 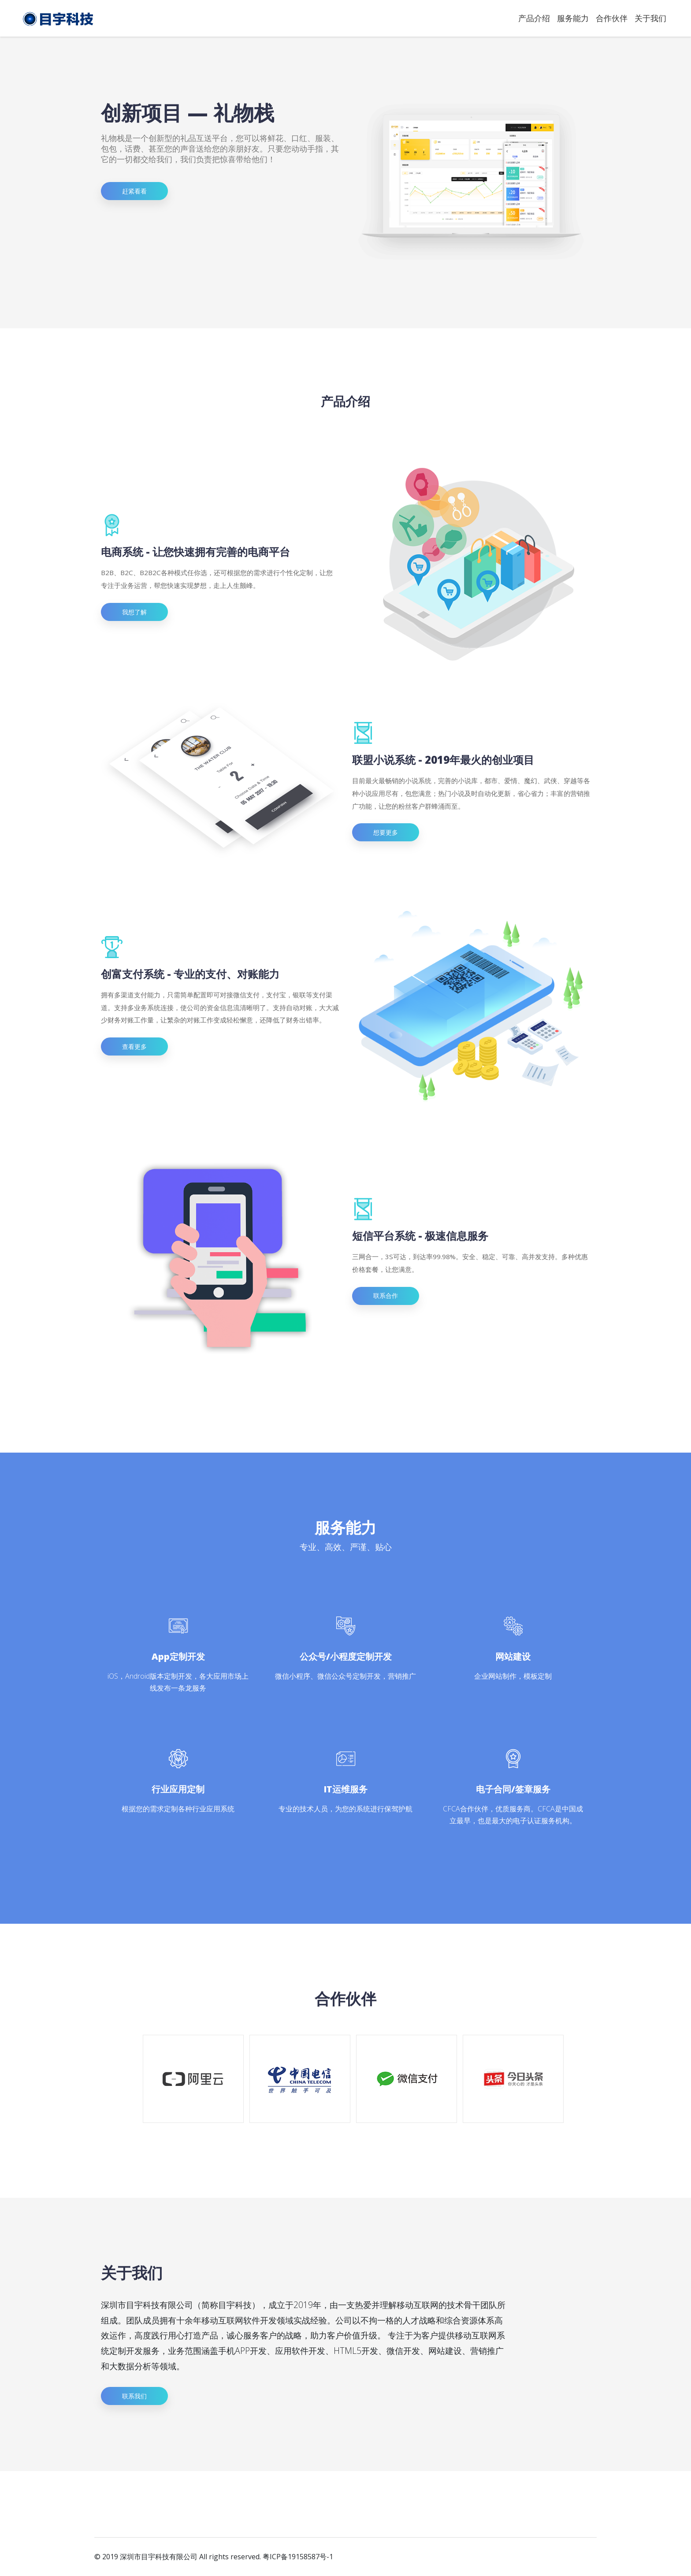 I want to click on 关于我们, so click(x=650, y=18).